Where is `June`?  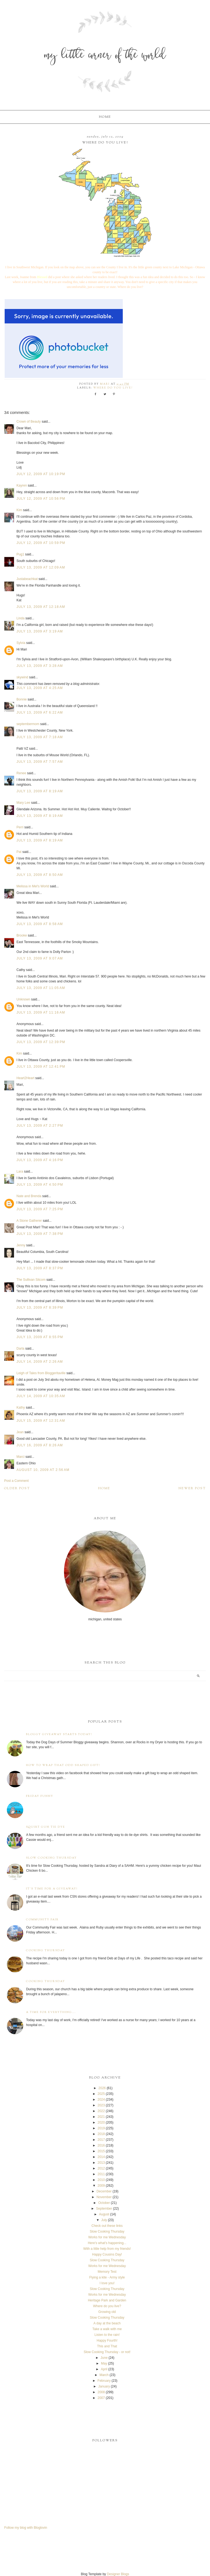
June is located at coordinates (104, 2358).